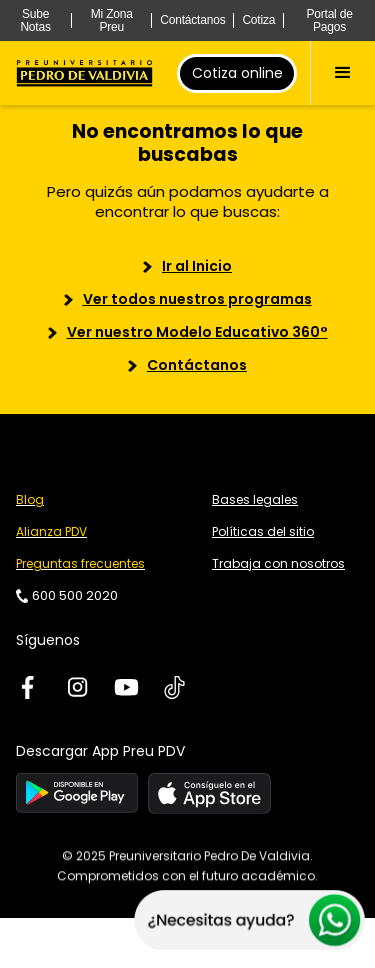  I want to click on Ver todos nuestros programas, so click(197, 299).